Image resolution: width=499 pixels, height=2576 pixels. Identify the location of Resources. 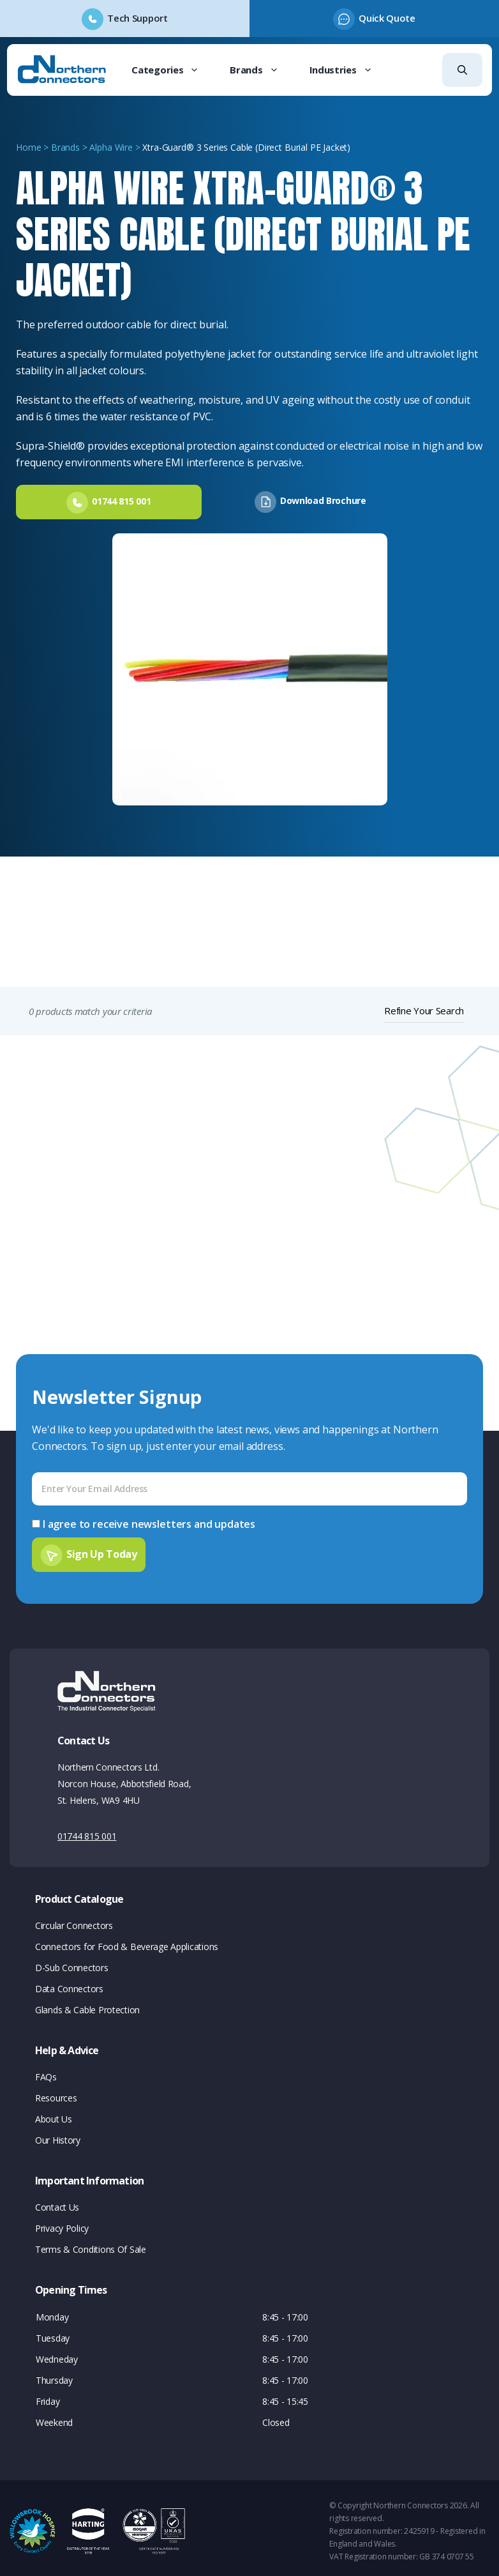
(56, 2091).